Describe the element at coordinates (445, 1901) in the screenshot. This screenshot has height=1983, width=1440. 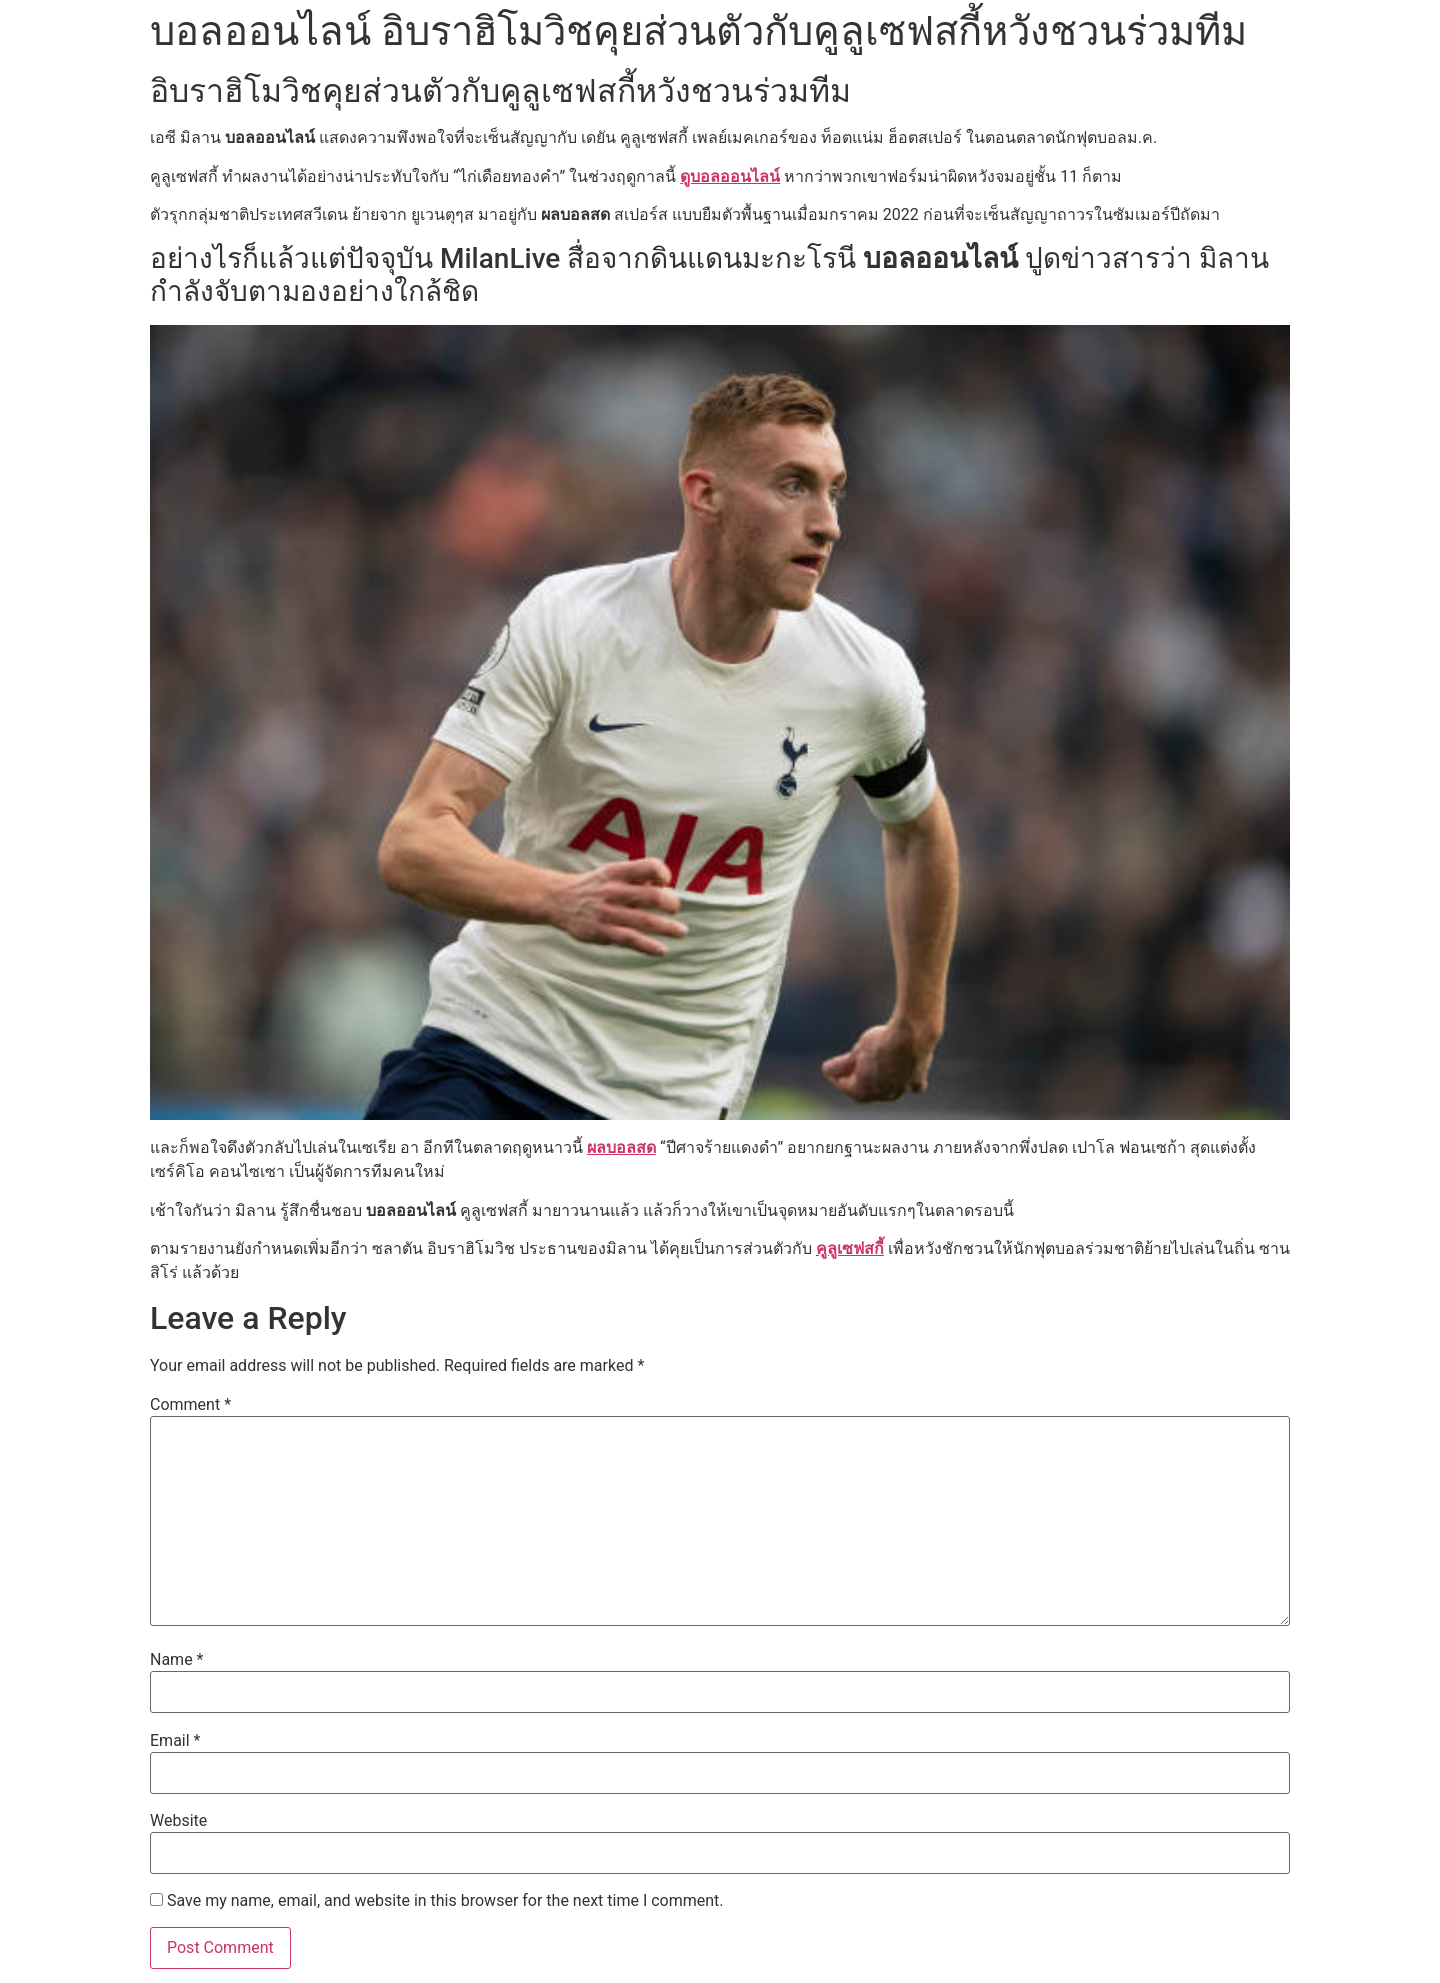
I see `Save my name, email, and website in this browser for the next time I comment.` at that location.